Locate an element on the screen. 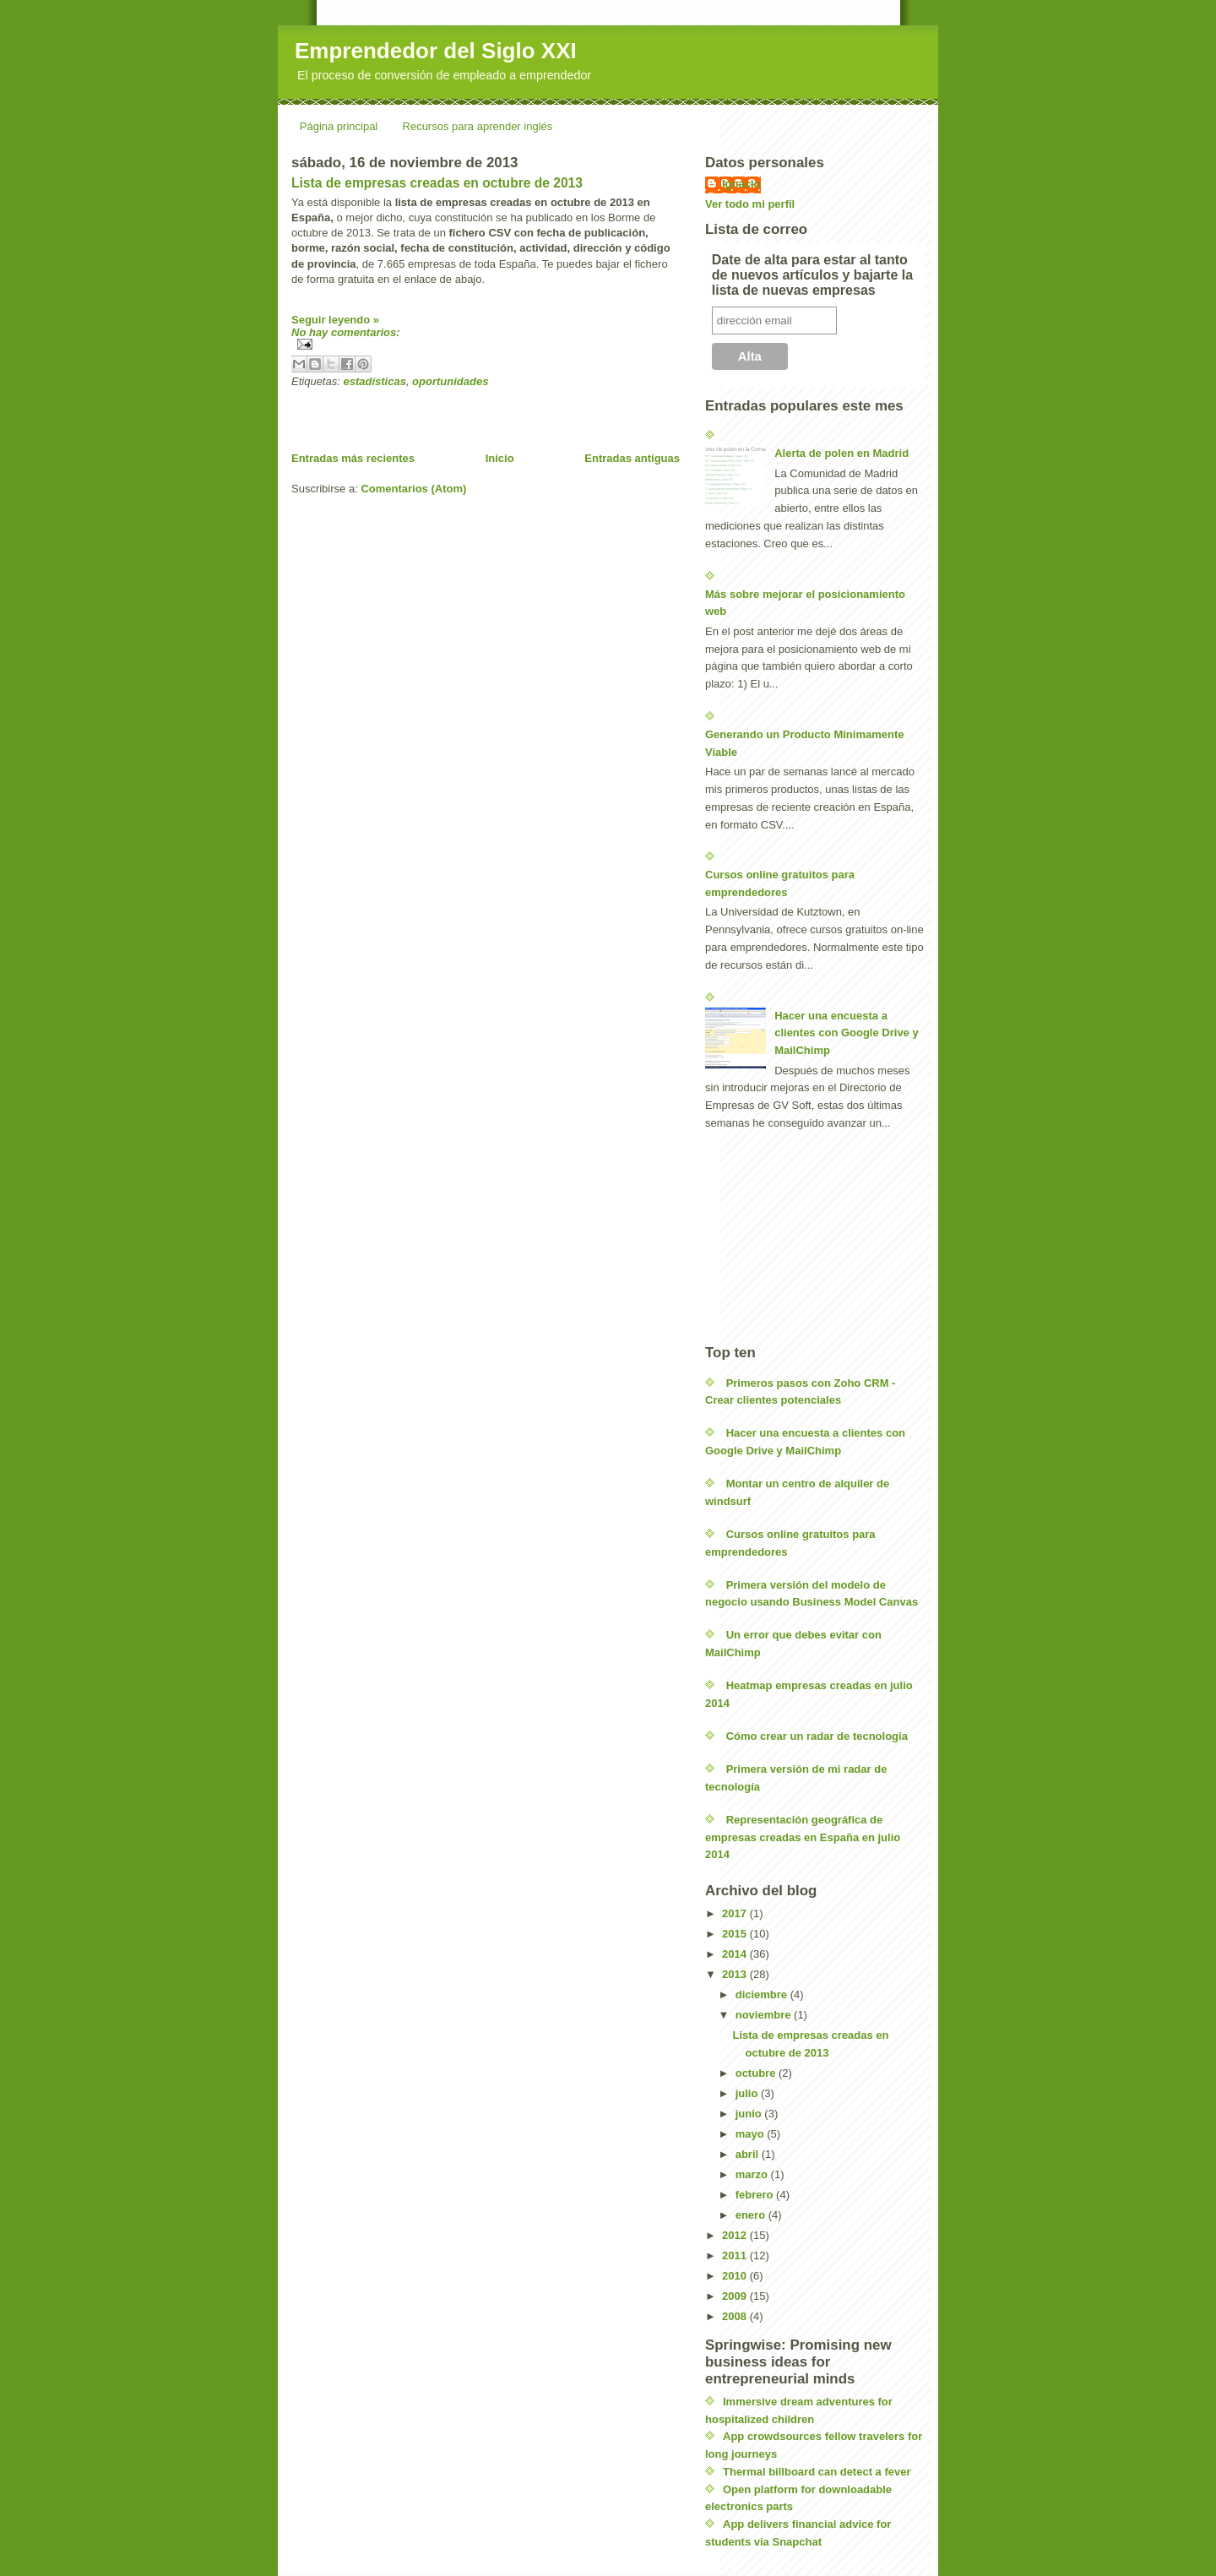 The image size is (1216, 2576). Recursos para aprender inglés is located at coordinates (478, 126).